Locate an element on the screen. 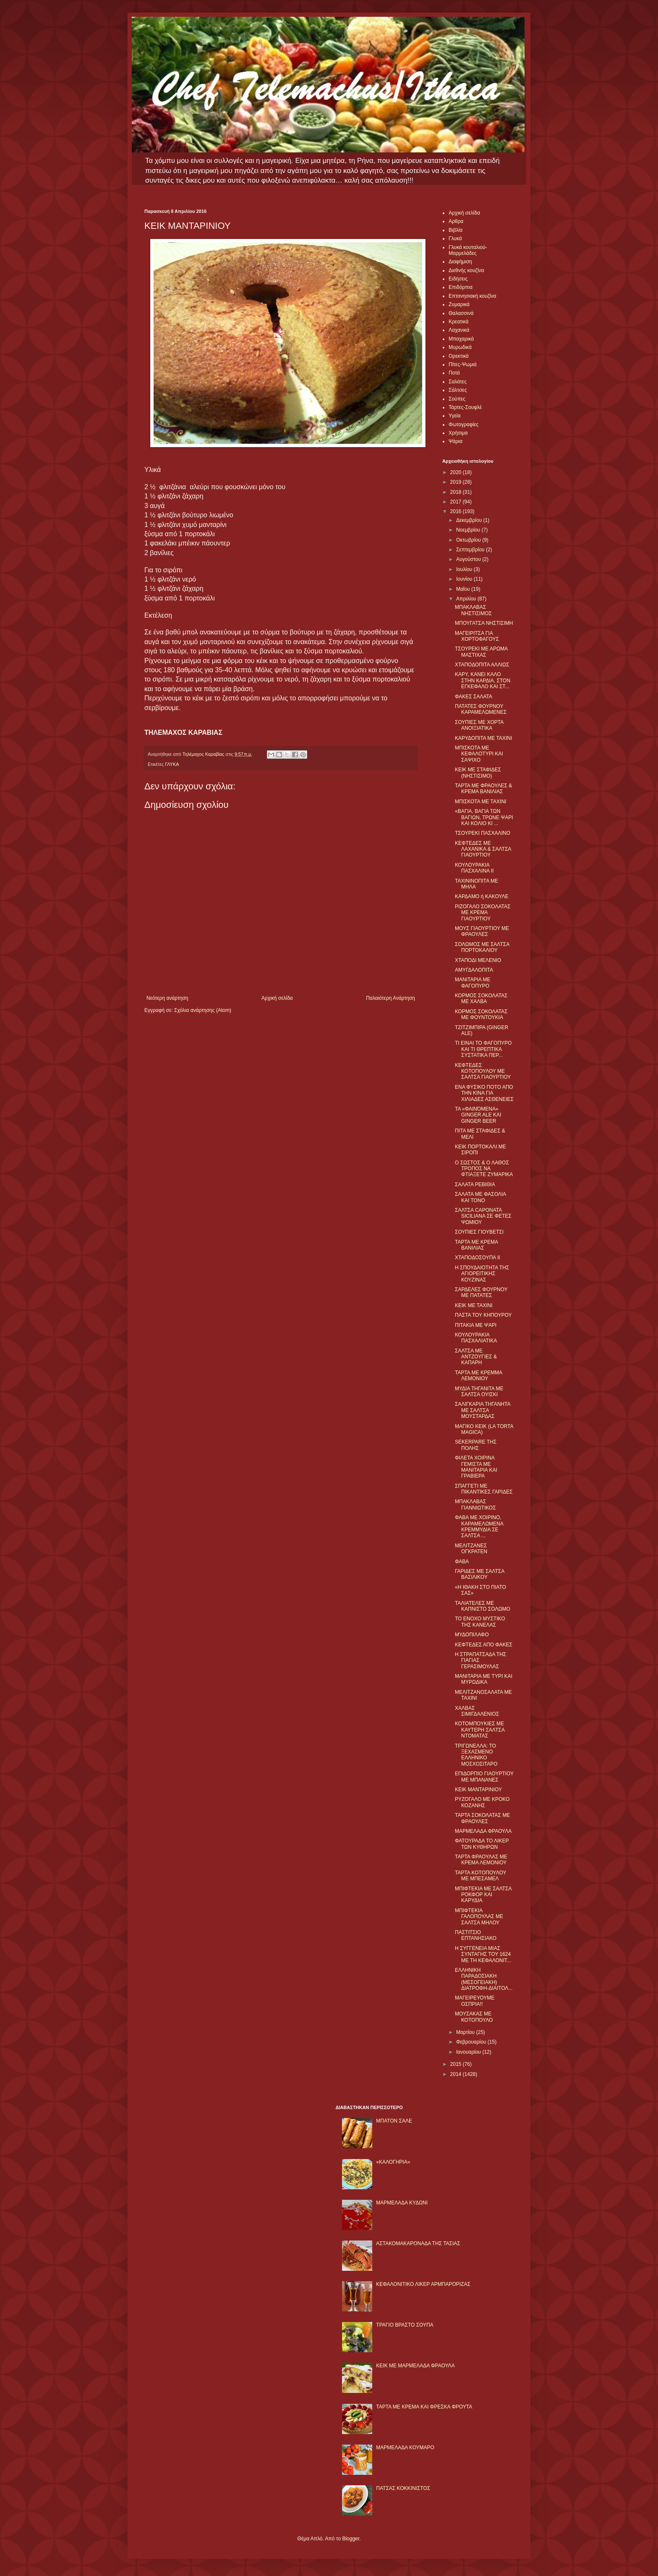 The image size is (658, 2576). Η ΣΥΓΓΕΝΕΙΑ ΜΙΑΣ ΣΥΝΤΑΓΗΣ ΤΟΥ 1624 ΜΕ ΤΗ ΚΕΦΑΛΟΝΙΤ... is located at coordinates (483, 1954).